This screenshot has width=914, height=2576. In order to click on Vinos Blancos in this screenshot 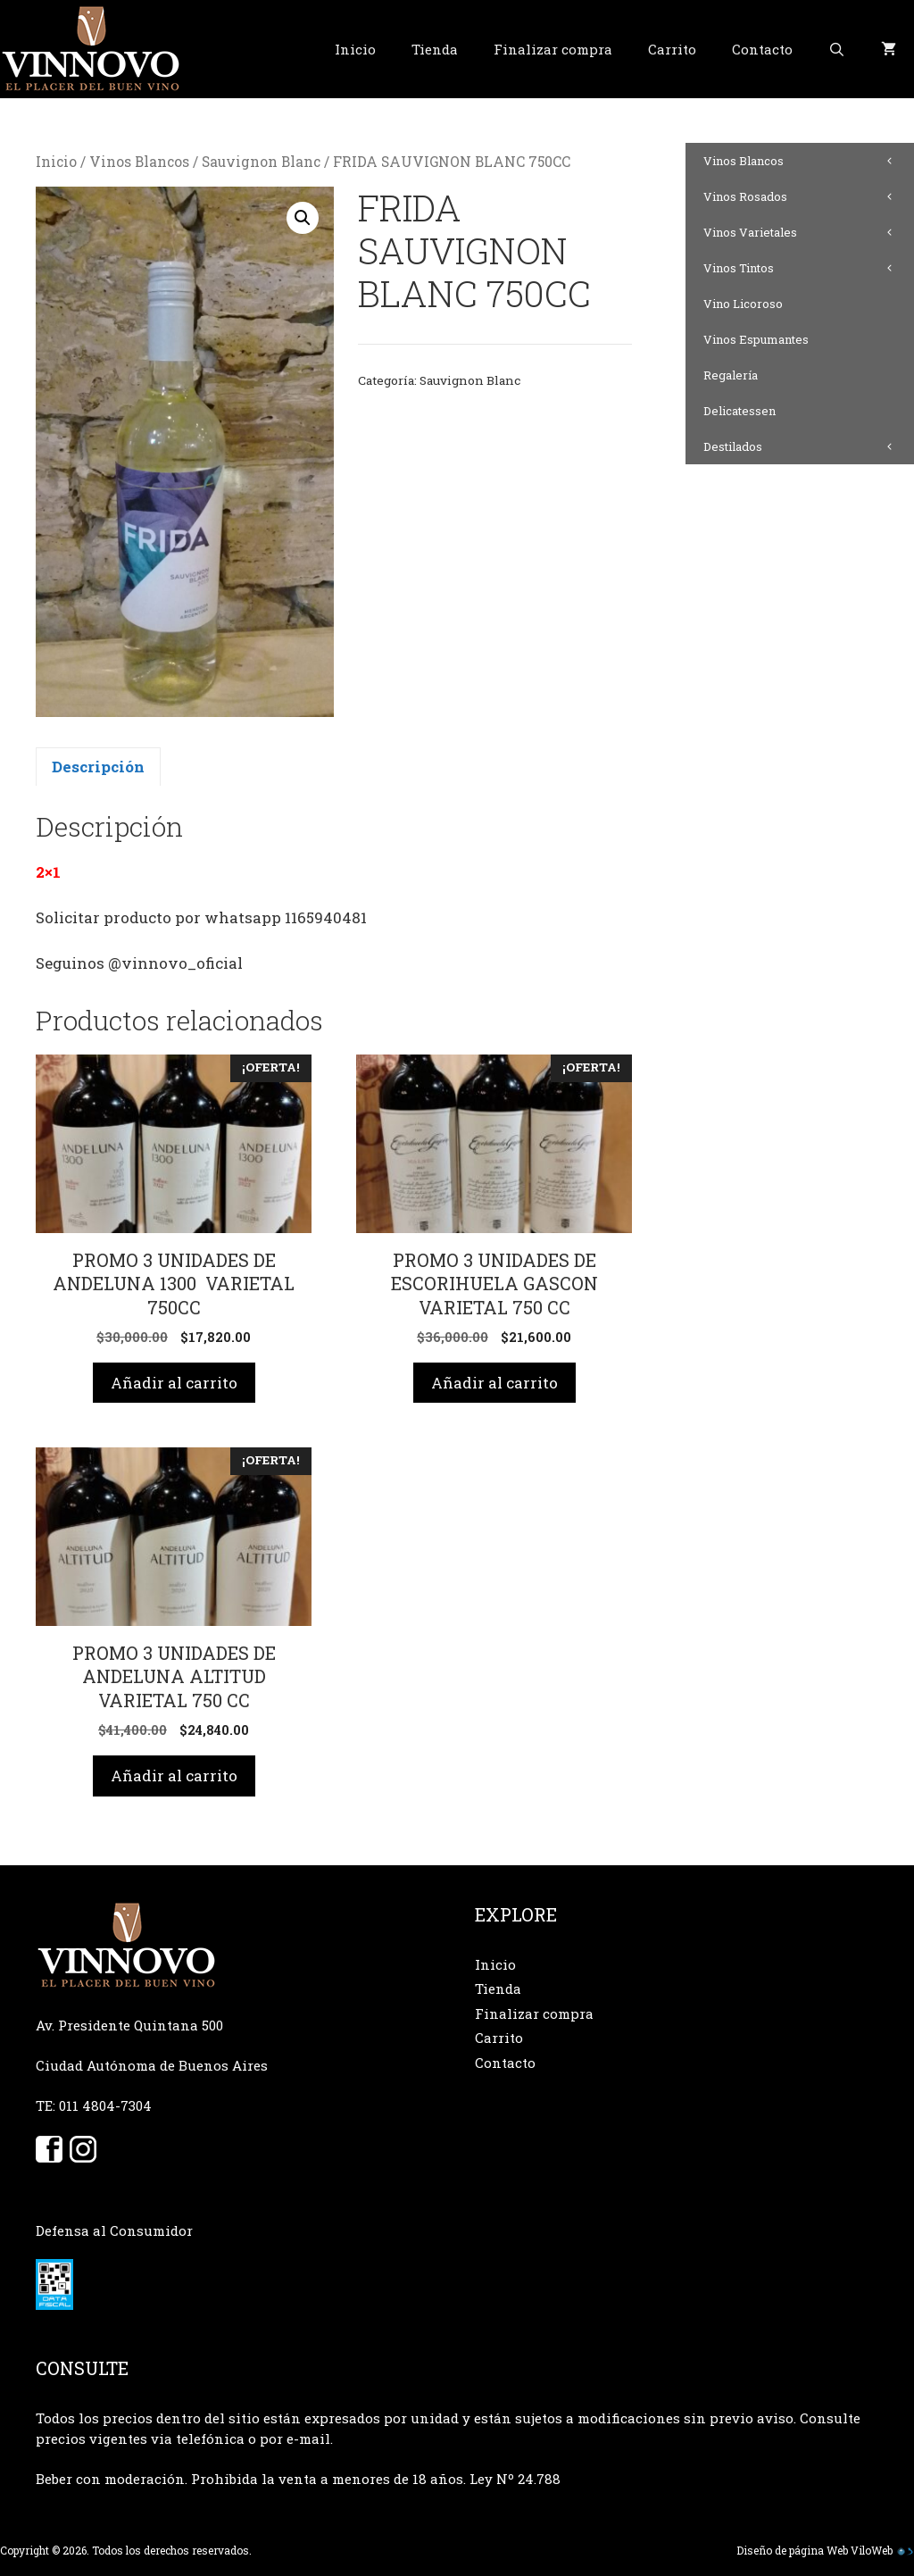, I will do `click(139, 162)`.